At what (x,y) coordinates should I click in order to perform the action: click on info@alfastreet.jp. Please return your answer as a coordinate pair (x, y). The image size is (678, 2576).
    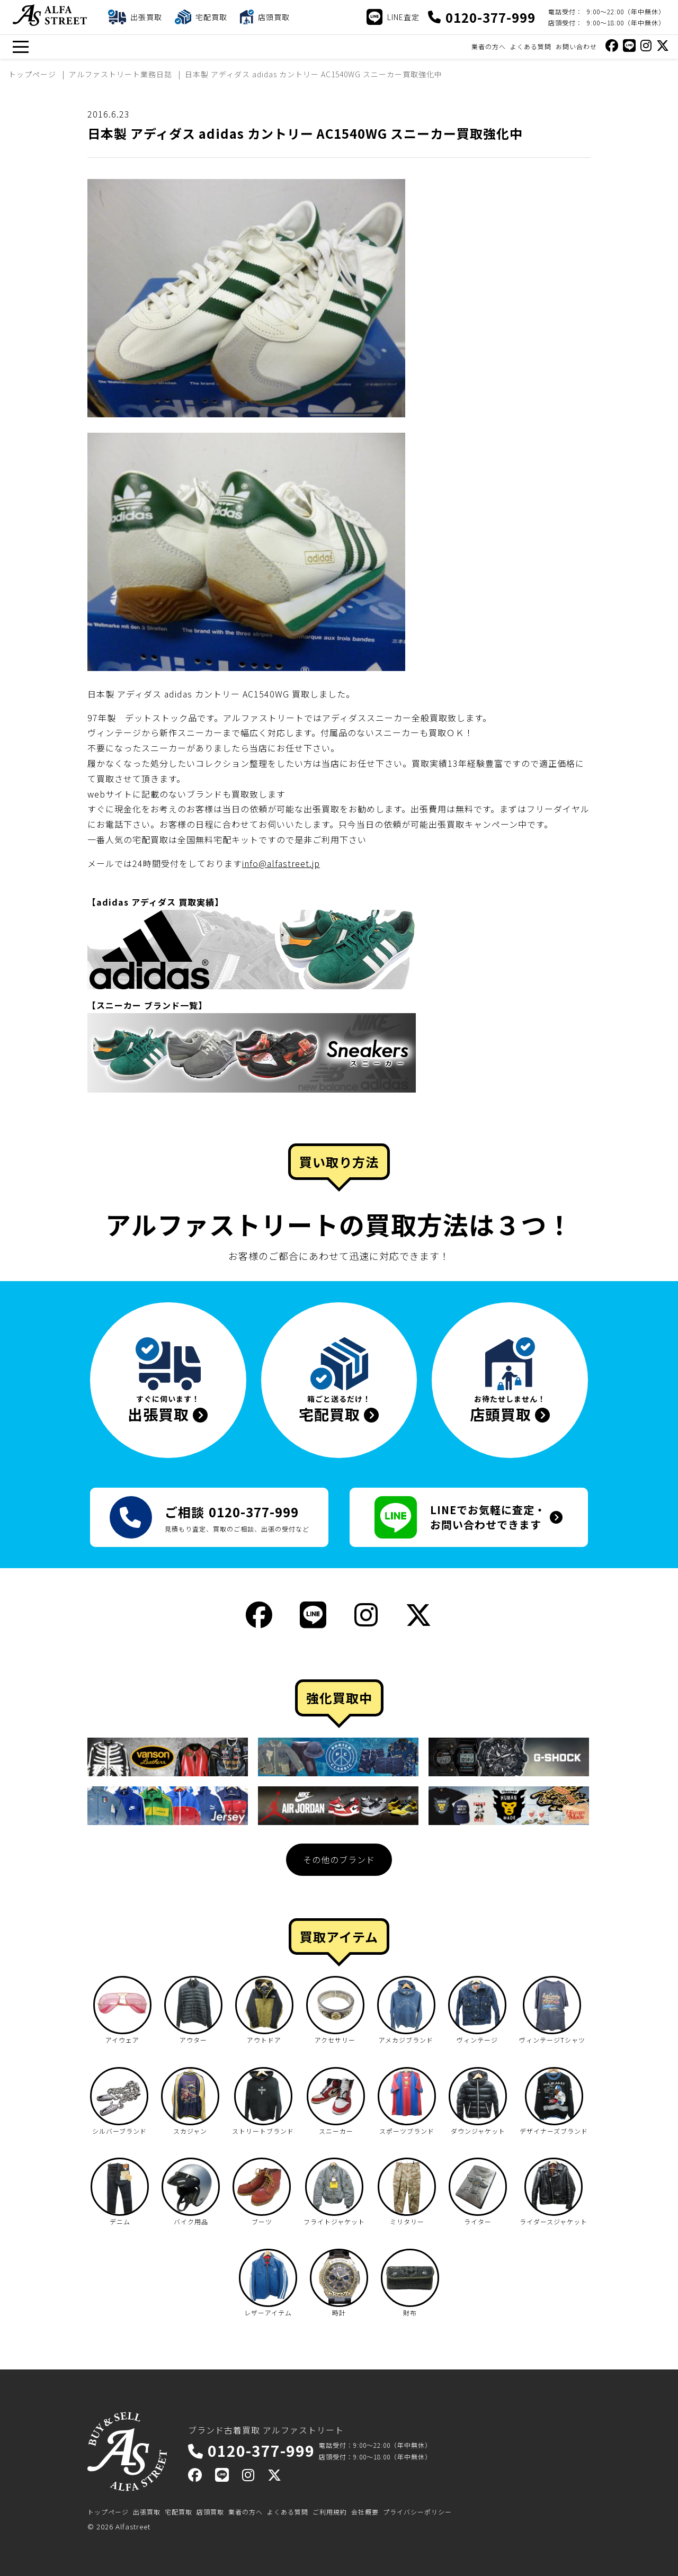
    Looking at the image, I should click on (281, 863).